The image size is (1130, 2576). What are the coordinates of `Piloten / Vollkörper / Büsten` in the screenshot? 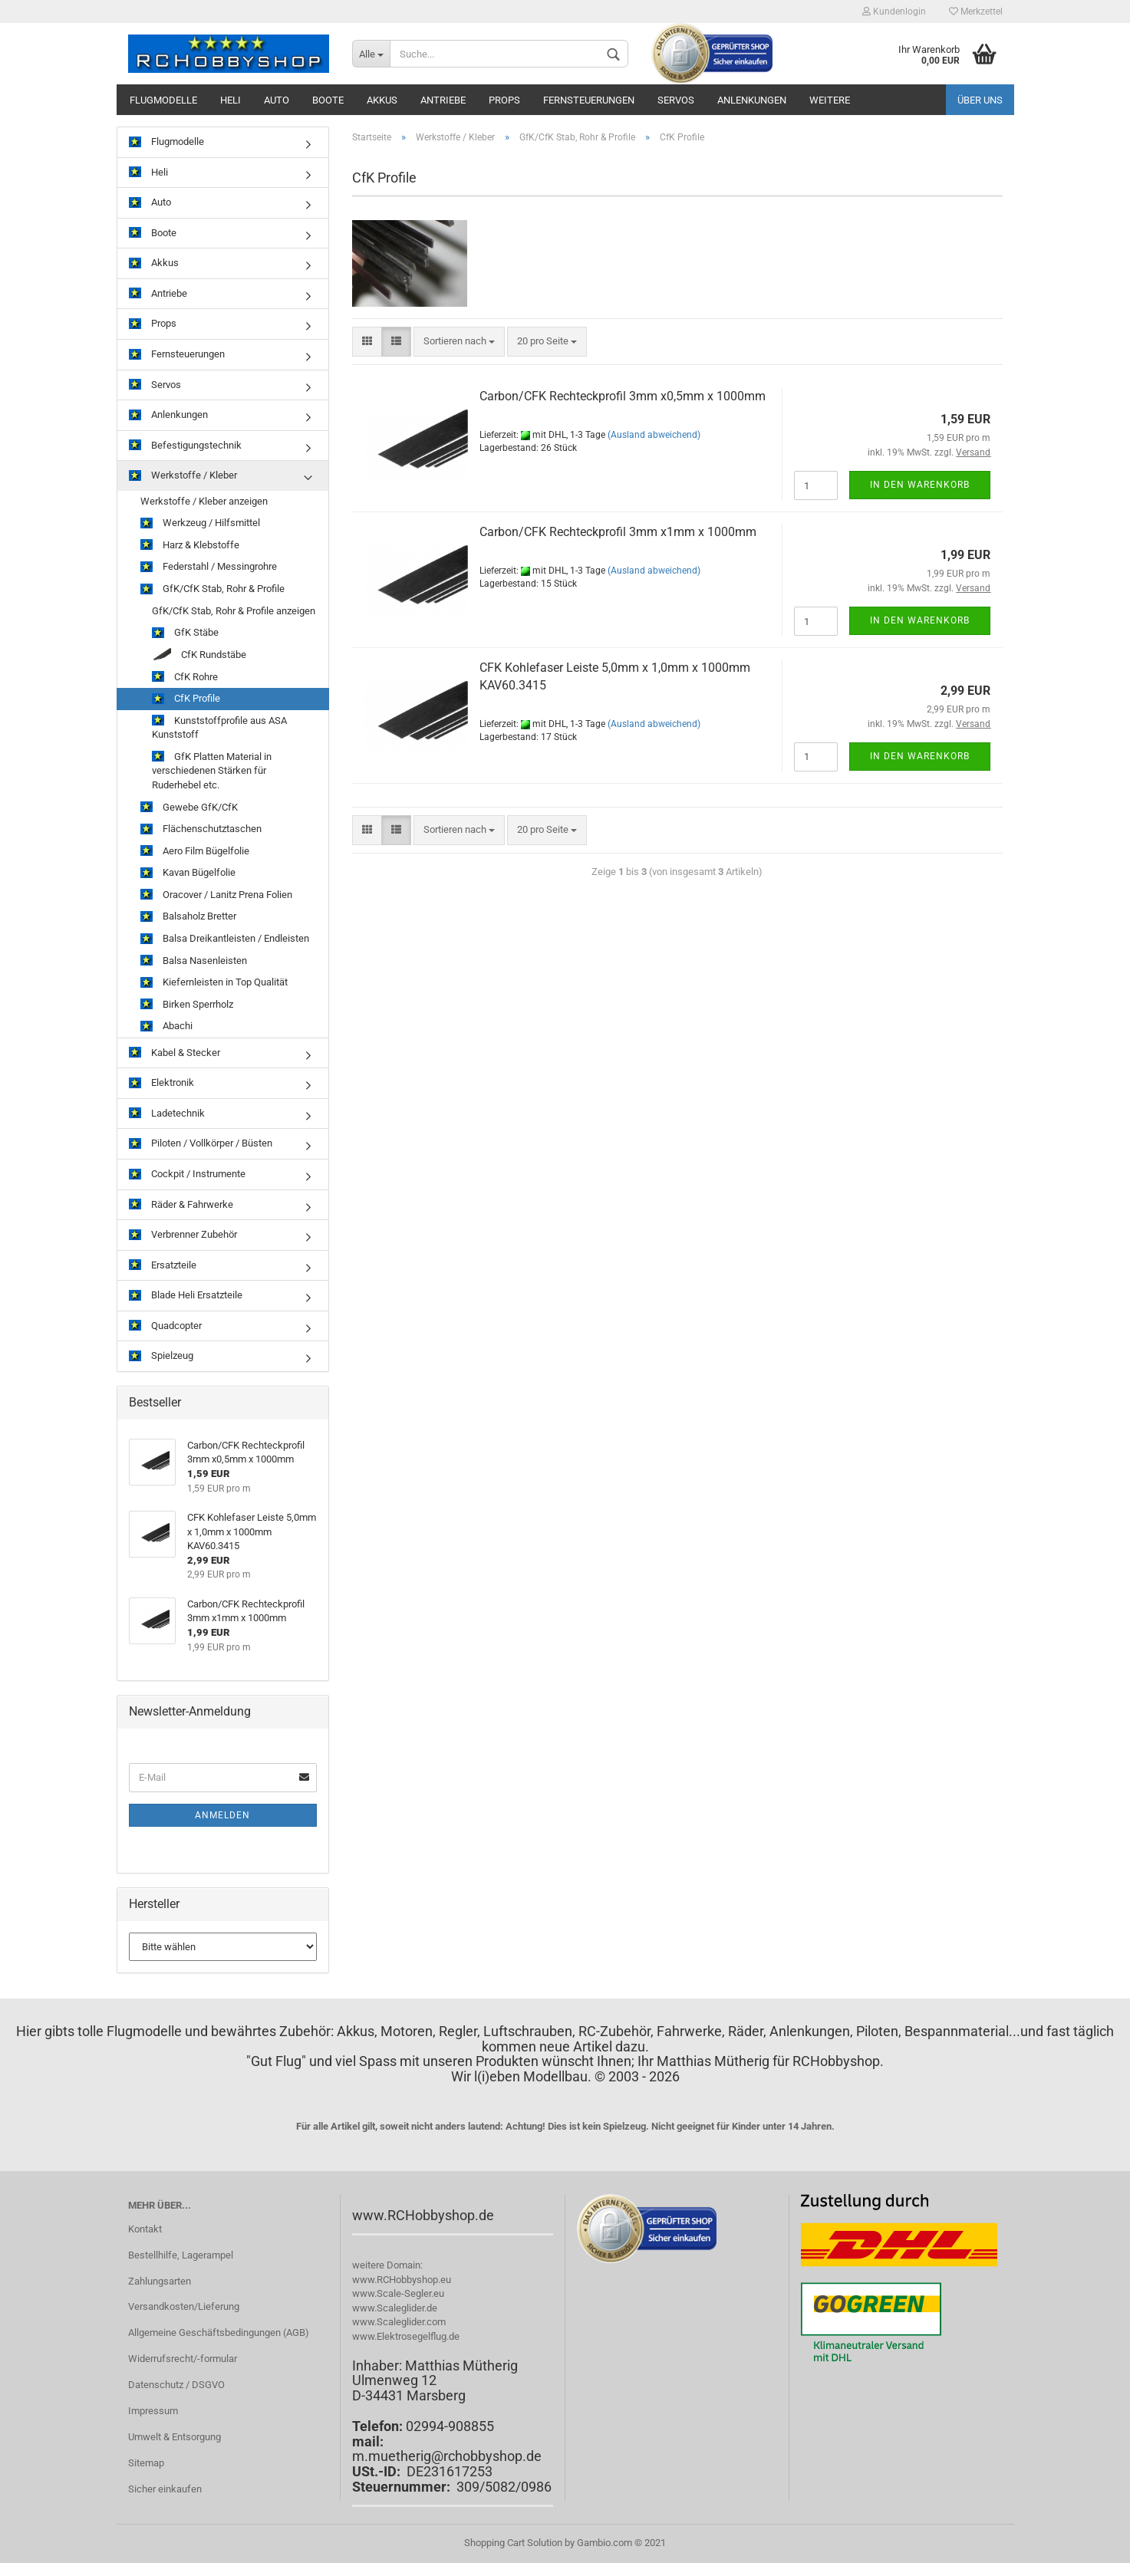 It's located at (200, 1143).